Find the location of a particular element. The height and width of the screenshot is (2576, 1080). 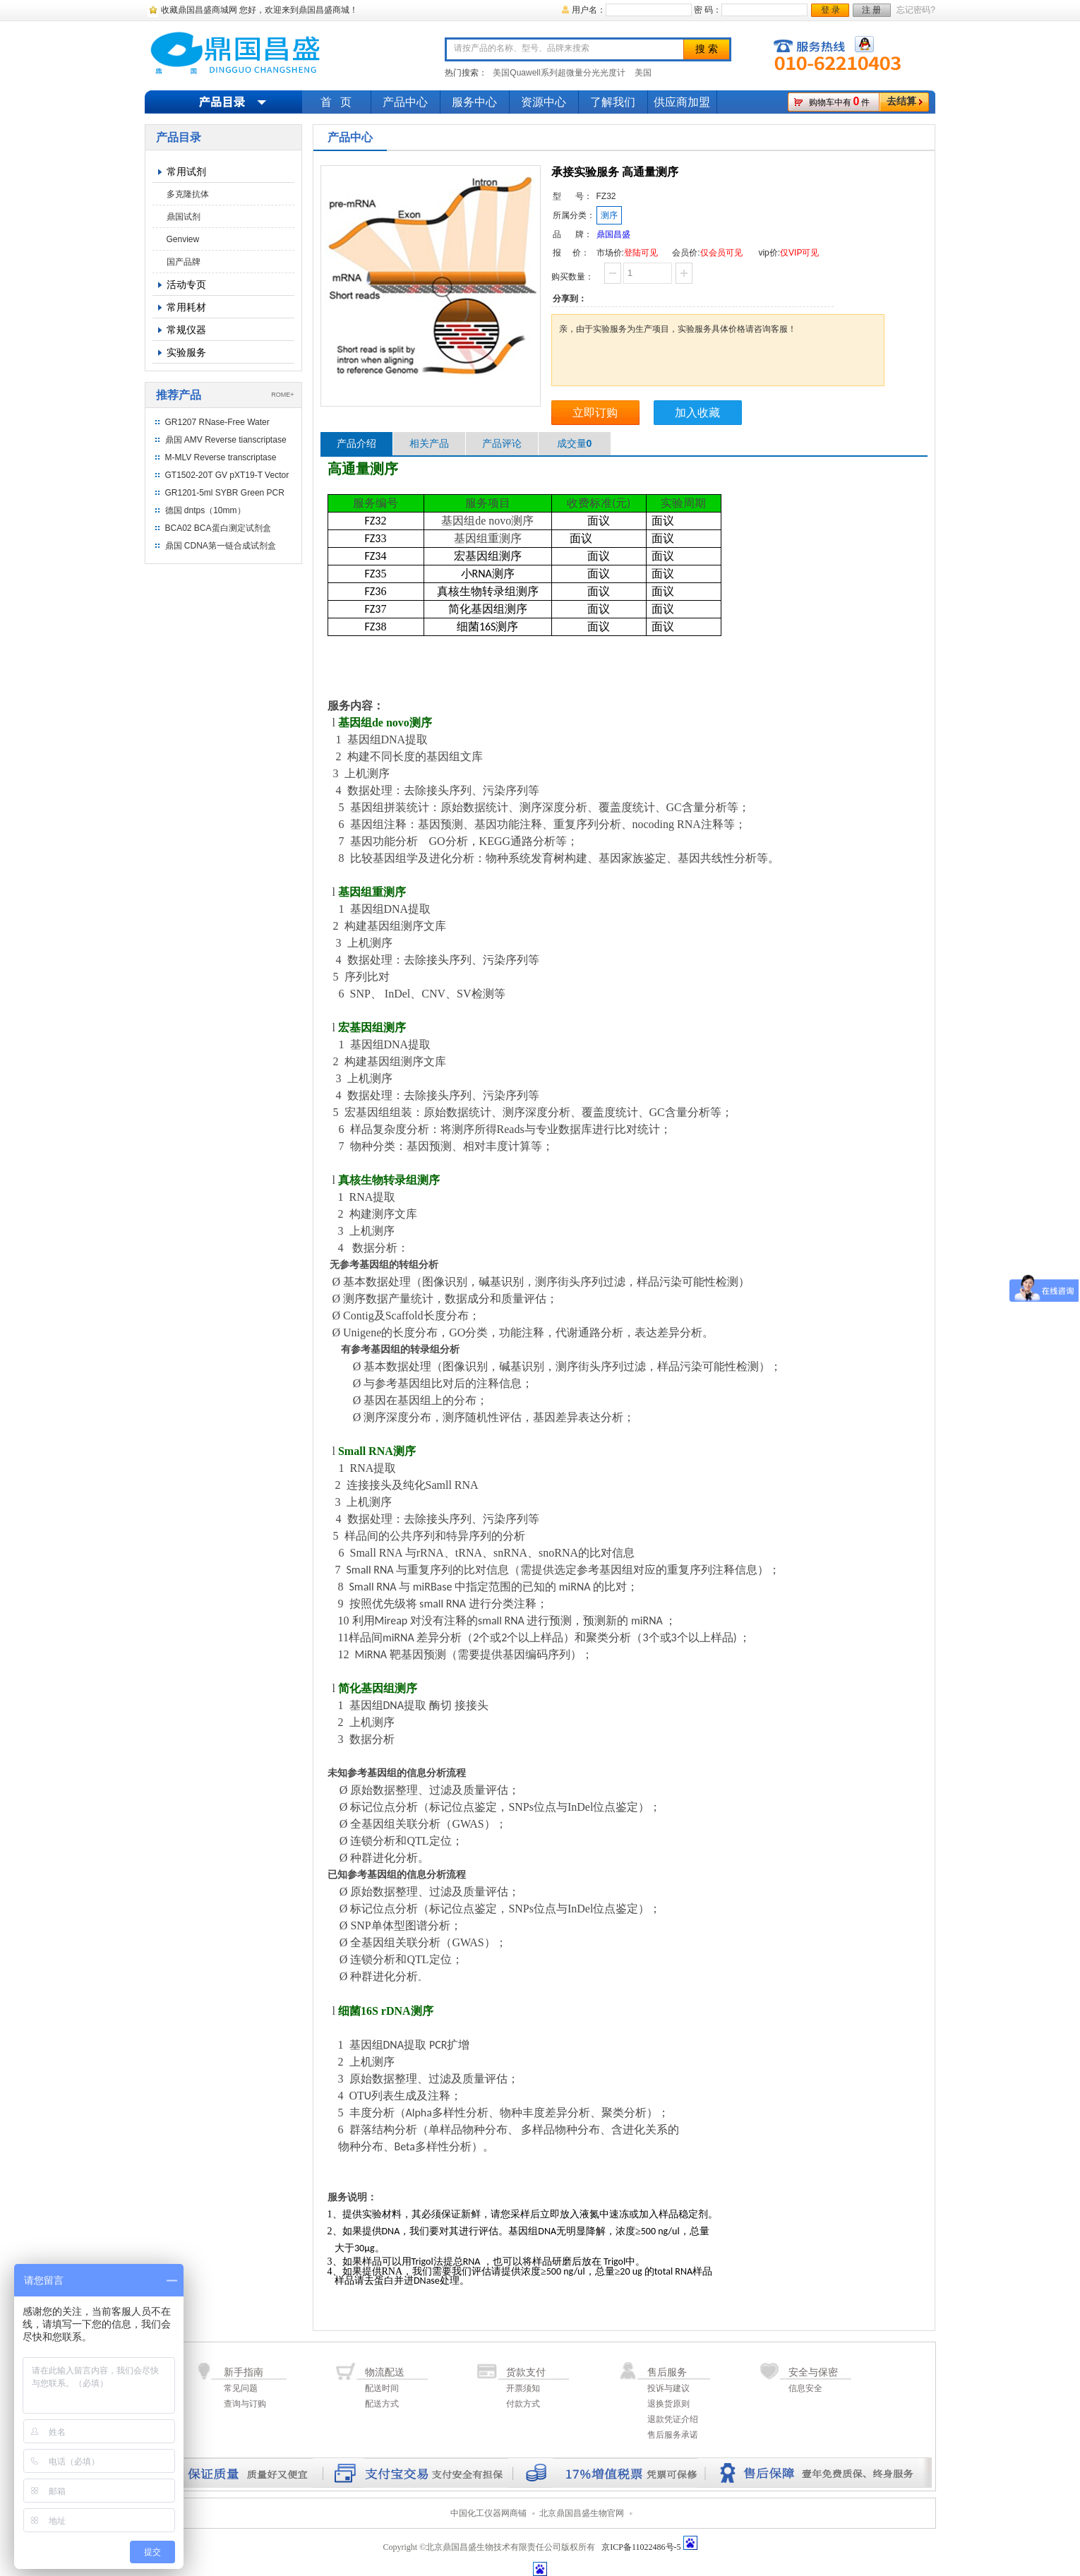

资源中心 is located at coordinates (543, 102).